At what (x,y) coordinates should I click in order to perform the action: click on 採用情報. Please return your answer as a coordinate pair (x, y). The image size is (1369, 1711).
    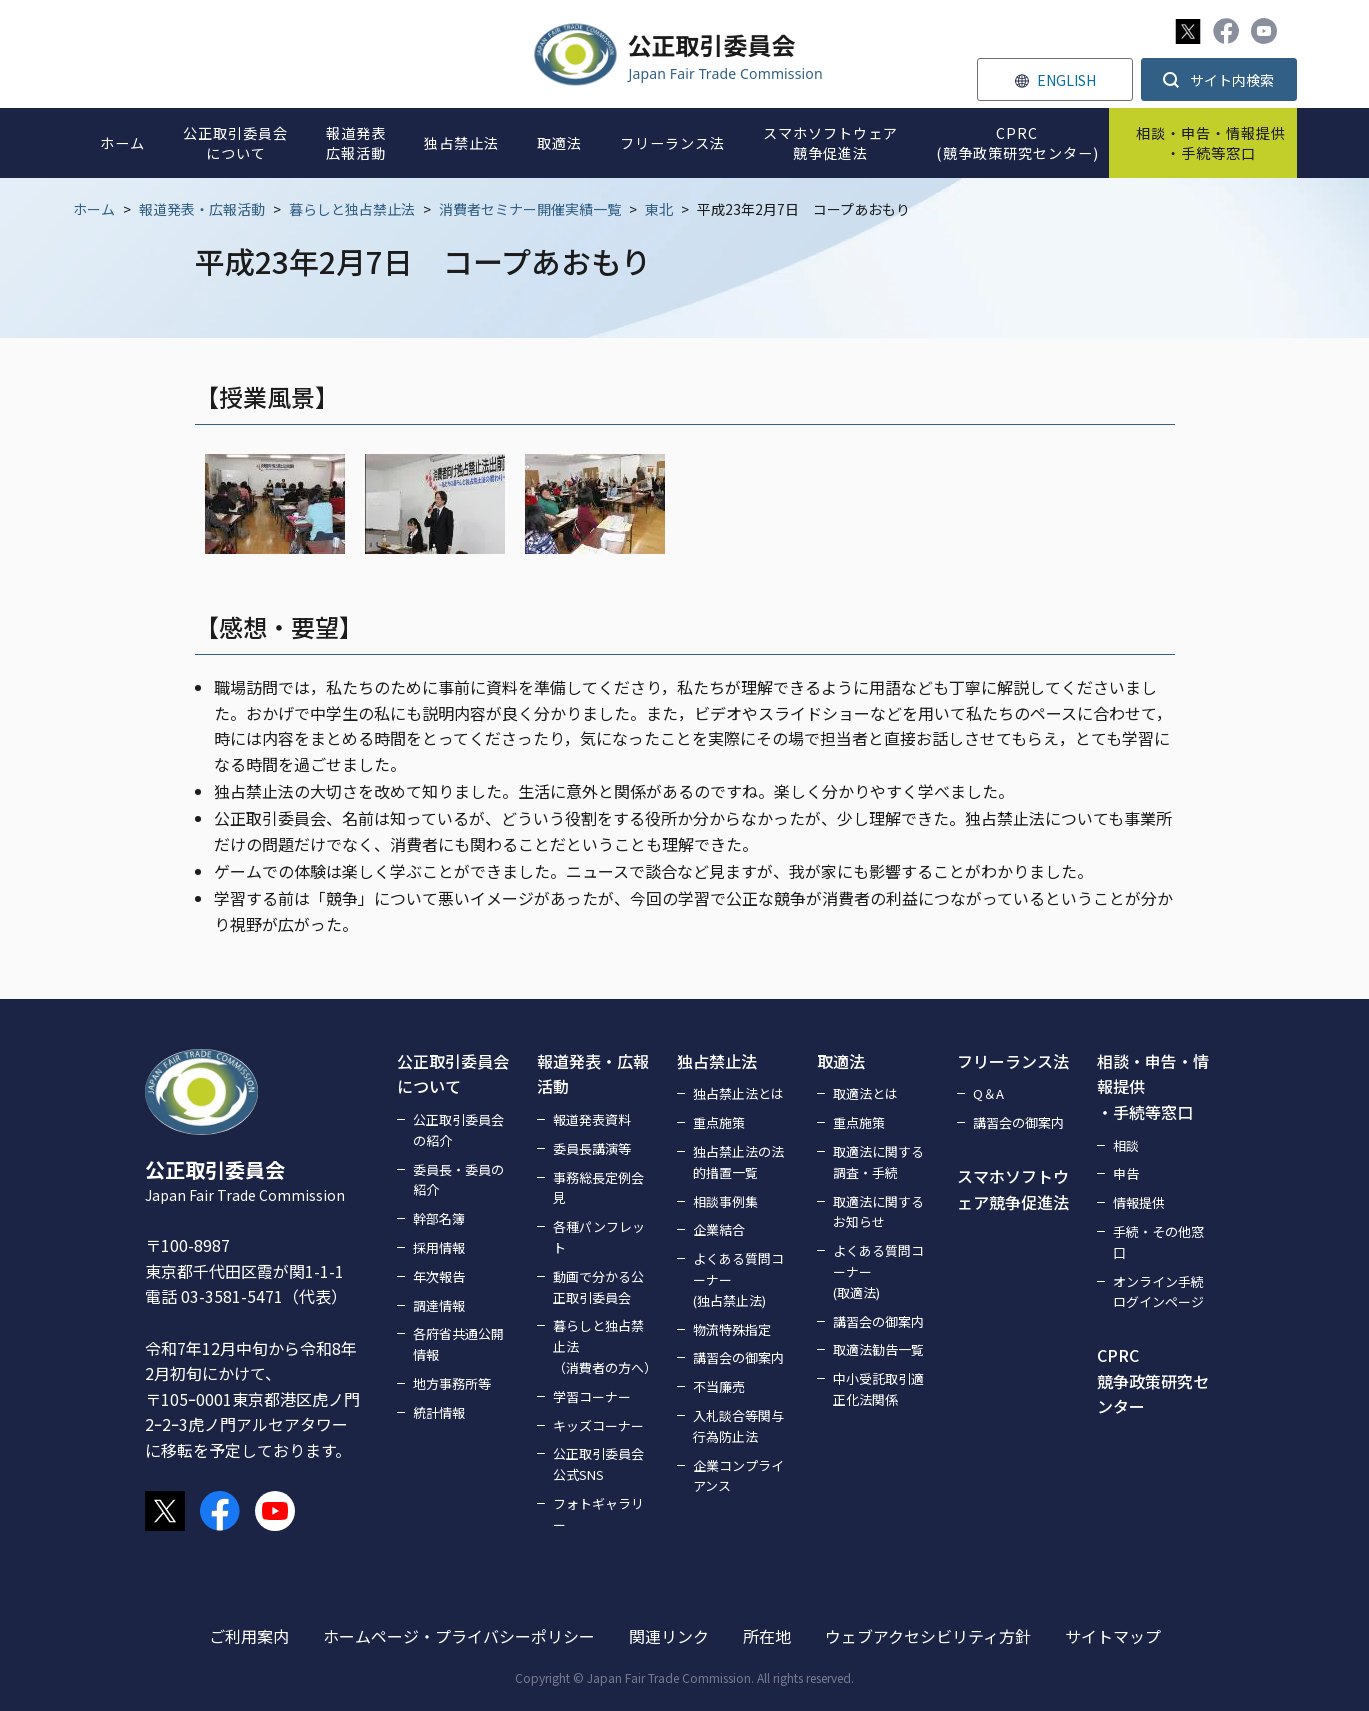
    Looking at the image, I should click on (439, 1247).